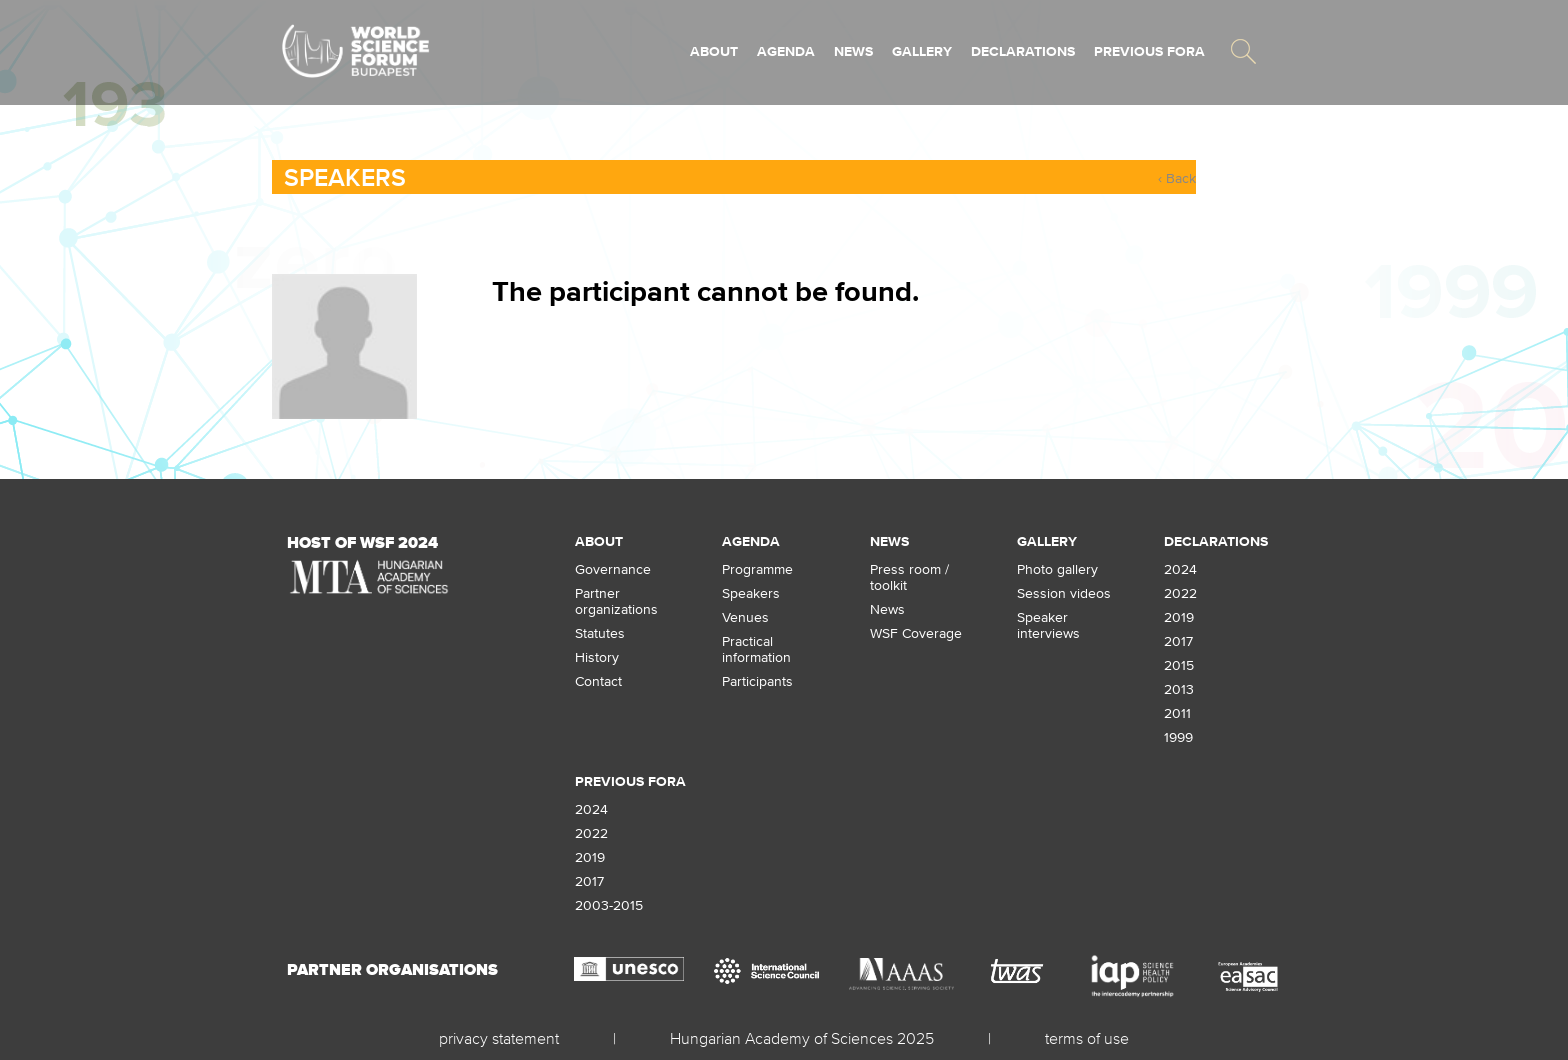  Describe the element at coordinates (757, 569) in the screenshot. I see `Programme` at that location.